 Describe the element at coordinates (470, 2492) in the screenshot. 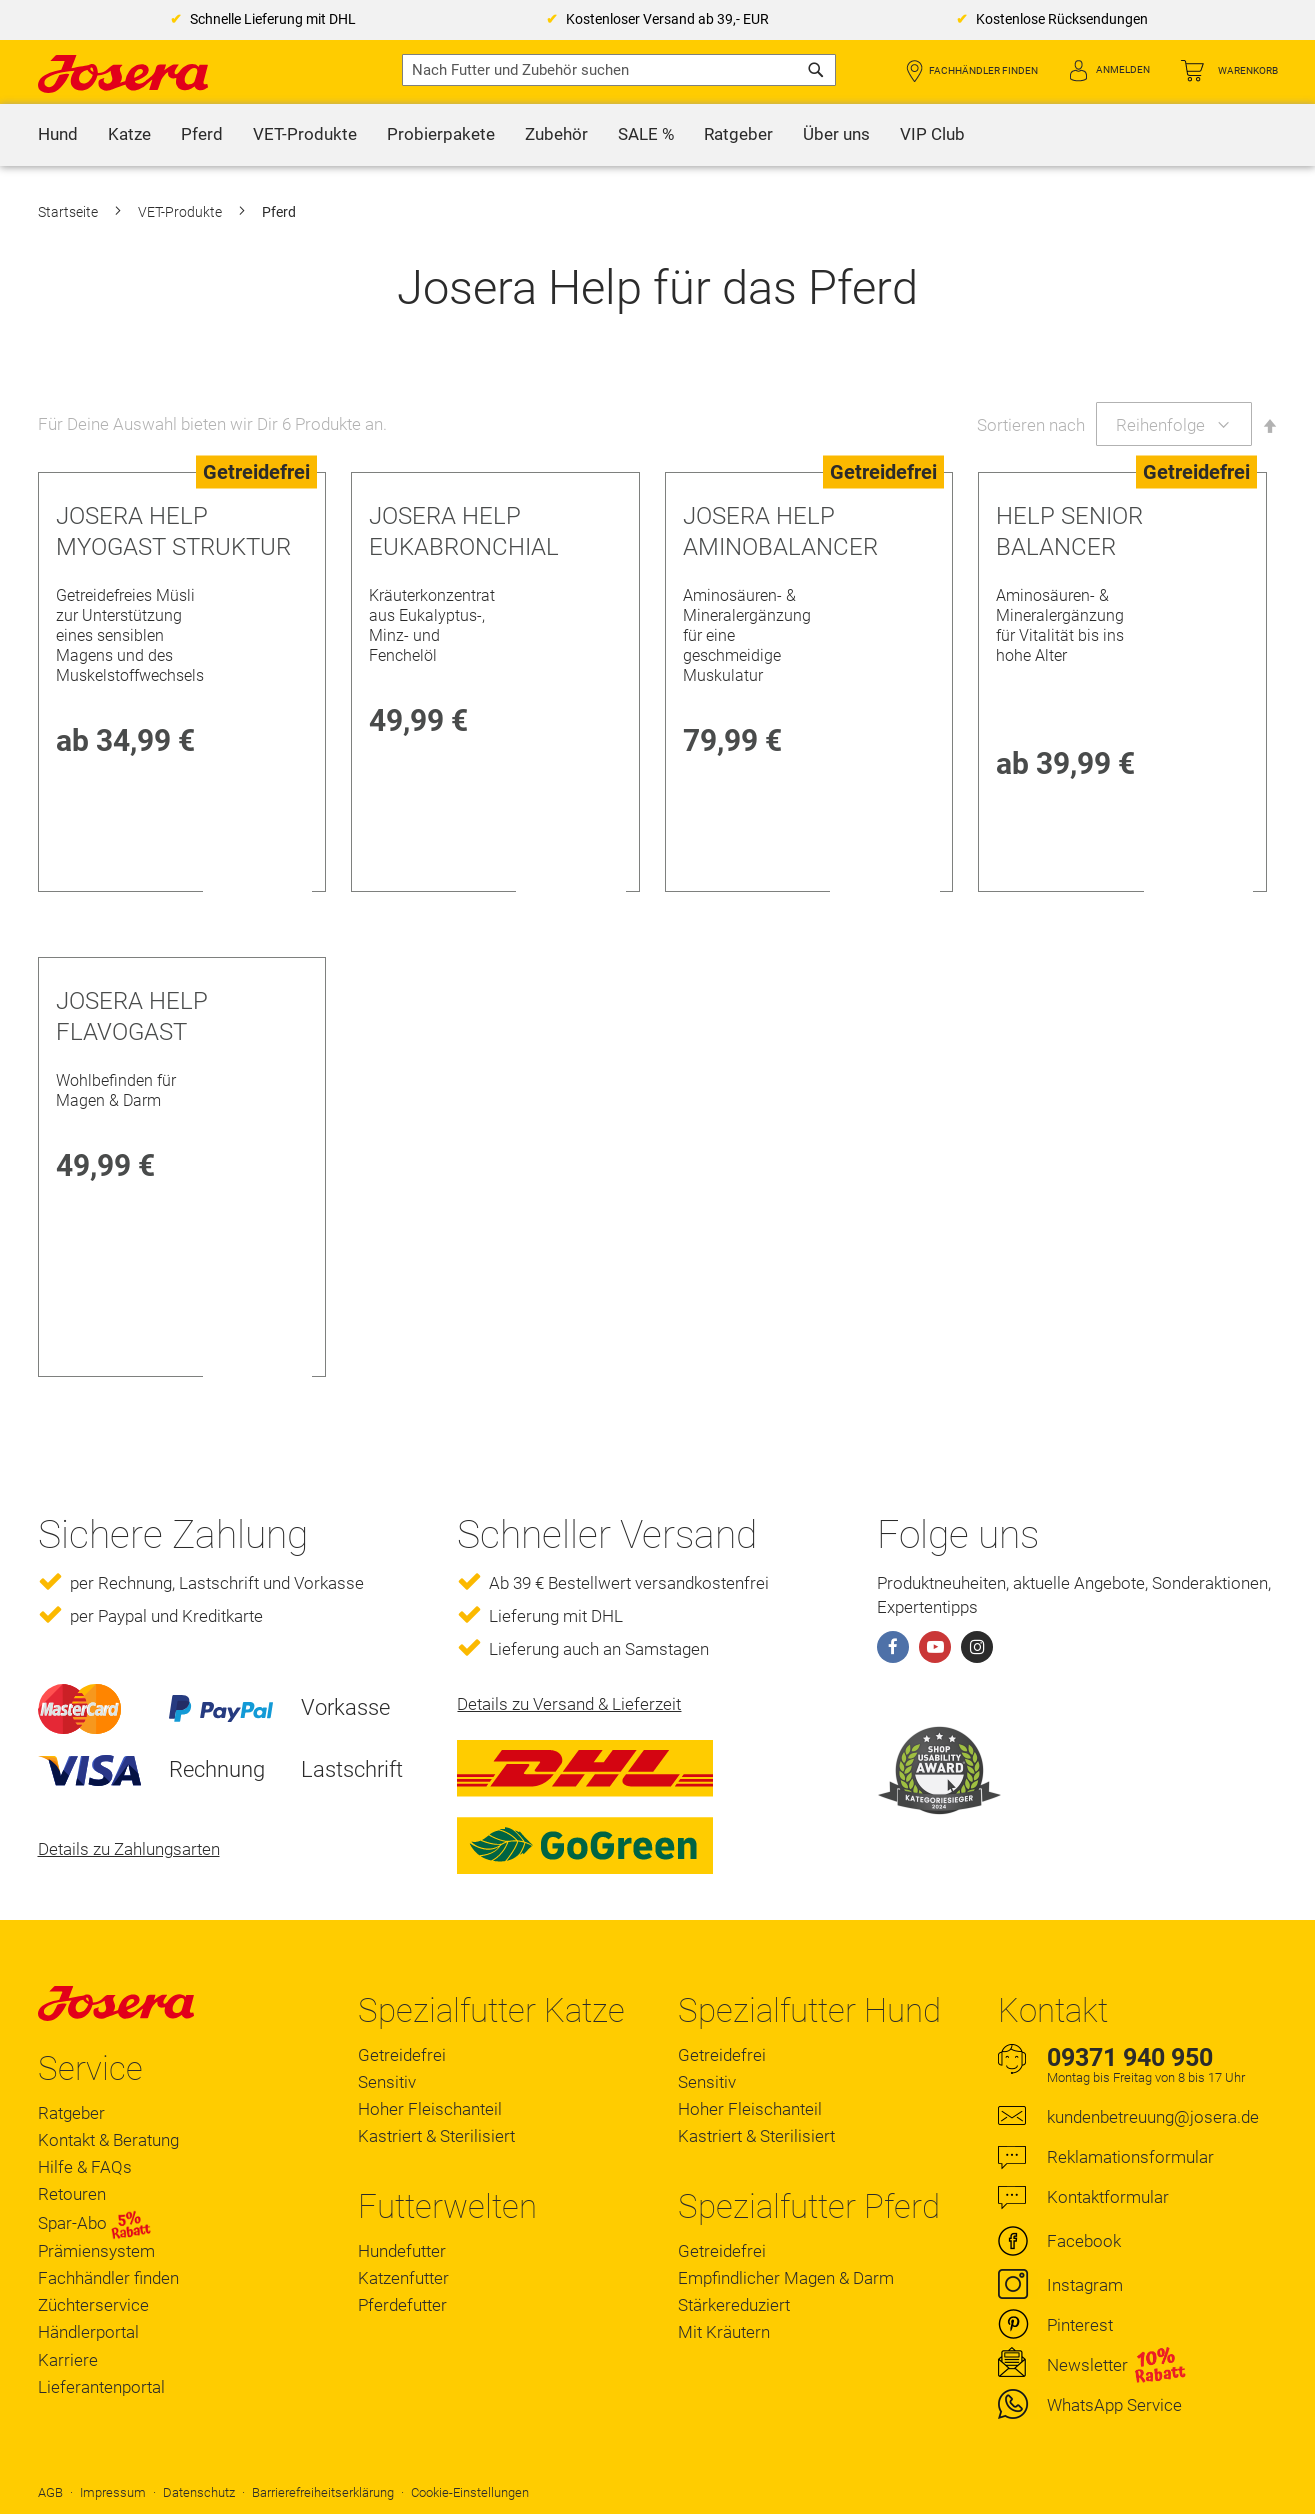

I see `Cookie-Einstellungen` at that location.